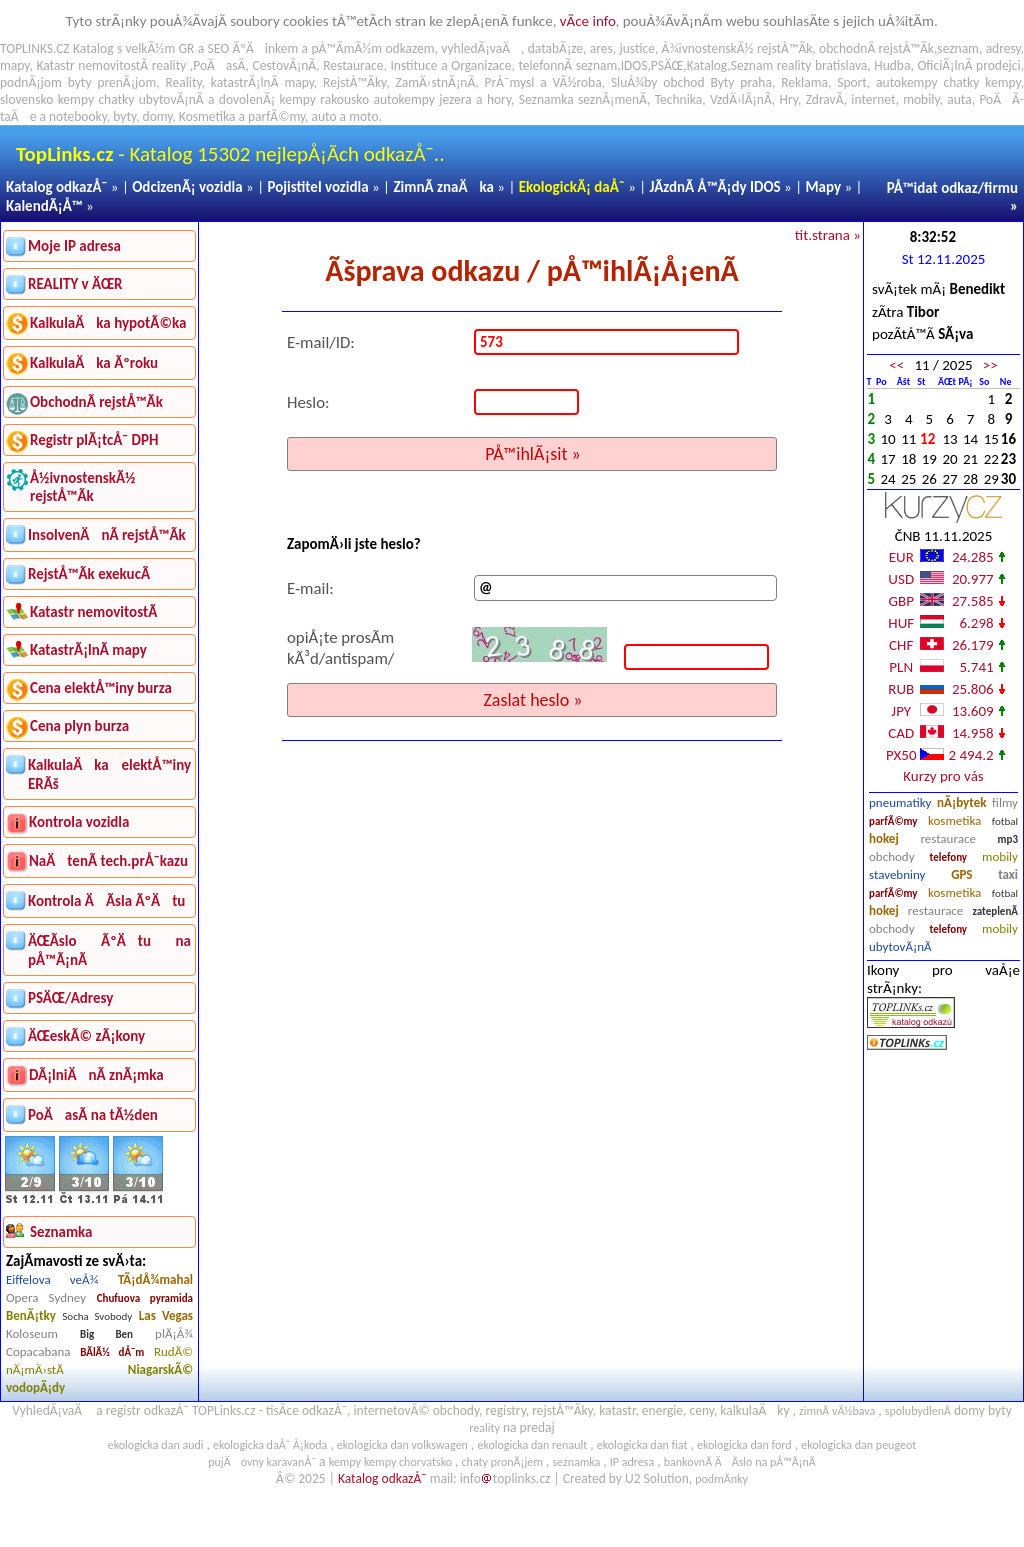  Describe the element at coordinates (317, 187) in the screenshot. I see `Pojistitel vozidla` at that location.